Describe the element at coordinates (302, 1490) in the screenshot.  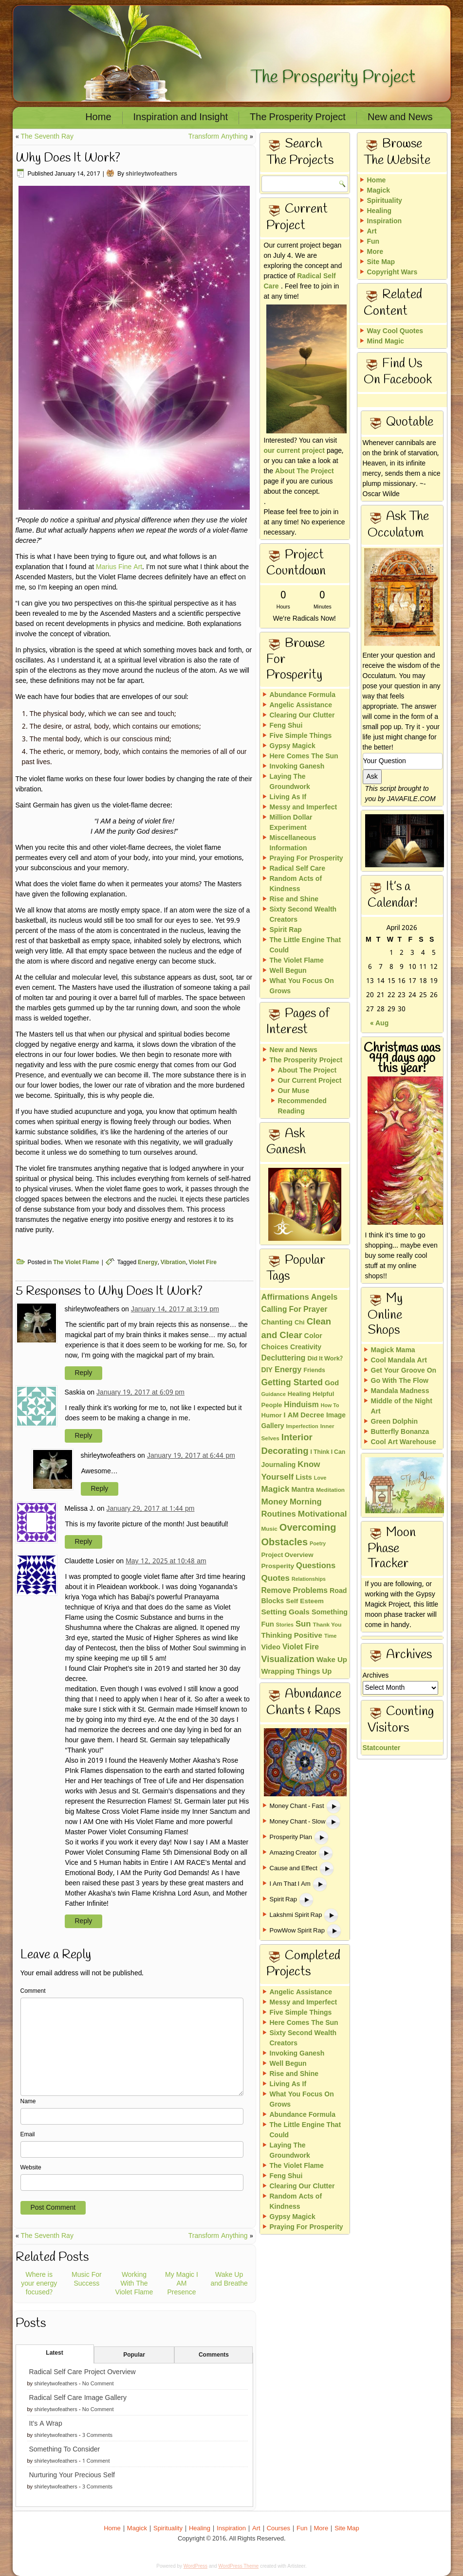
I see `Mantra [Mantra (24 items)]` at that location.